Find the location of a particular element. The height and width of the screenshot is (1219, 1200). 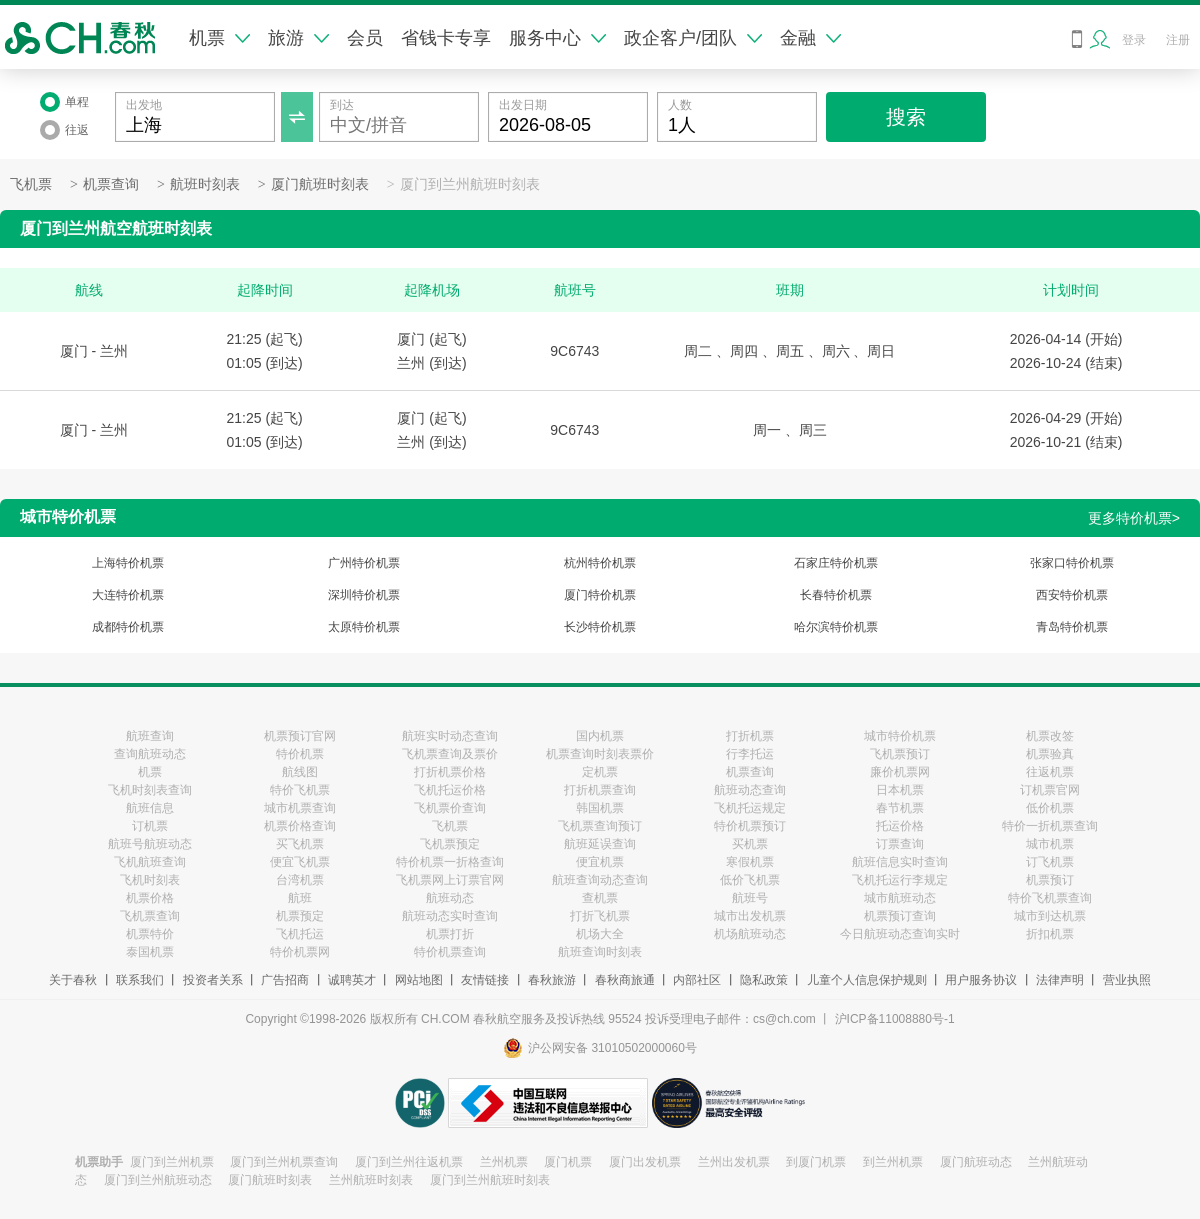

广州特价机票 is located at coordinates (364, 563).